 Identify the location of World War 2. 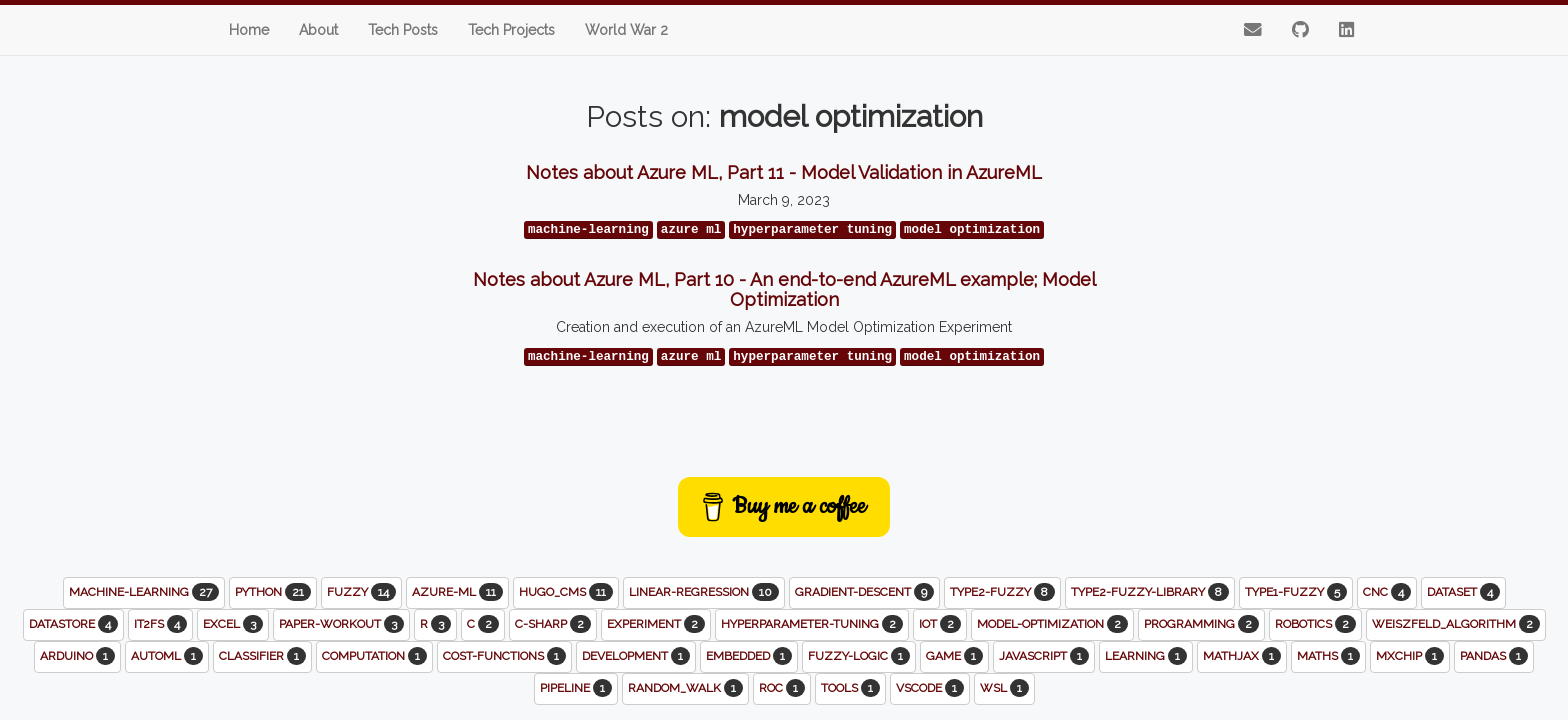
(626, 30).